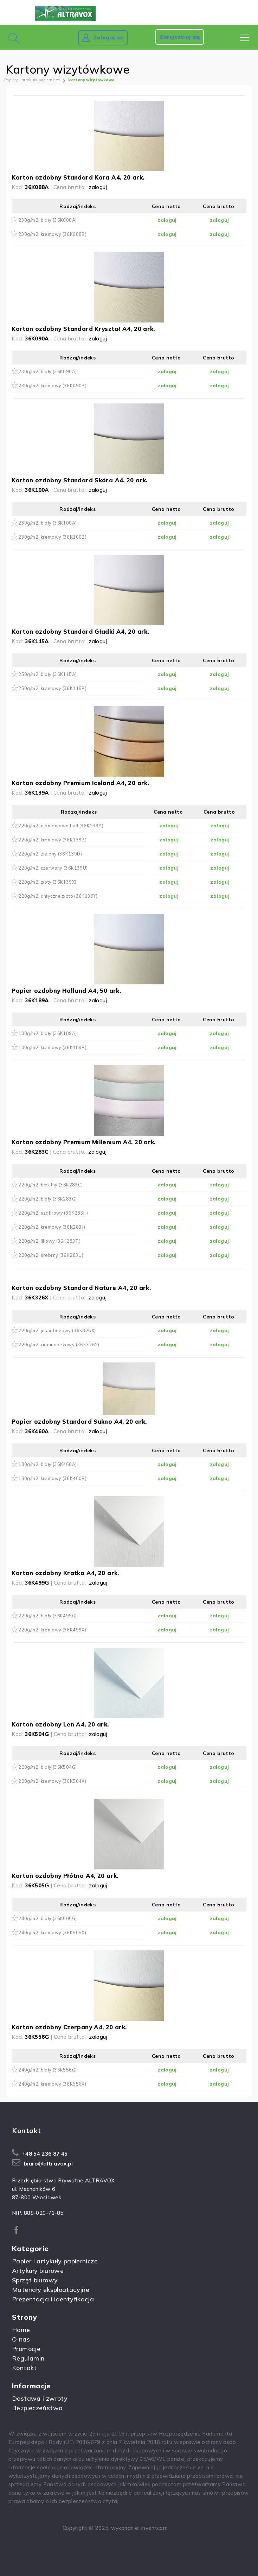 This screenshot has height=2576, width=258. Describe the element at coordinates (98, 187) in the screenshot. I see `zaloguj` at that location.